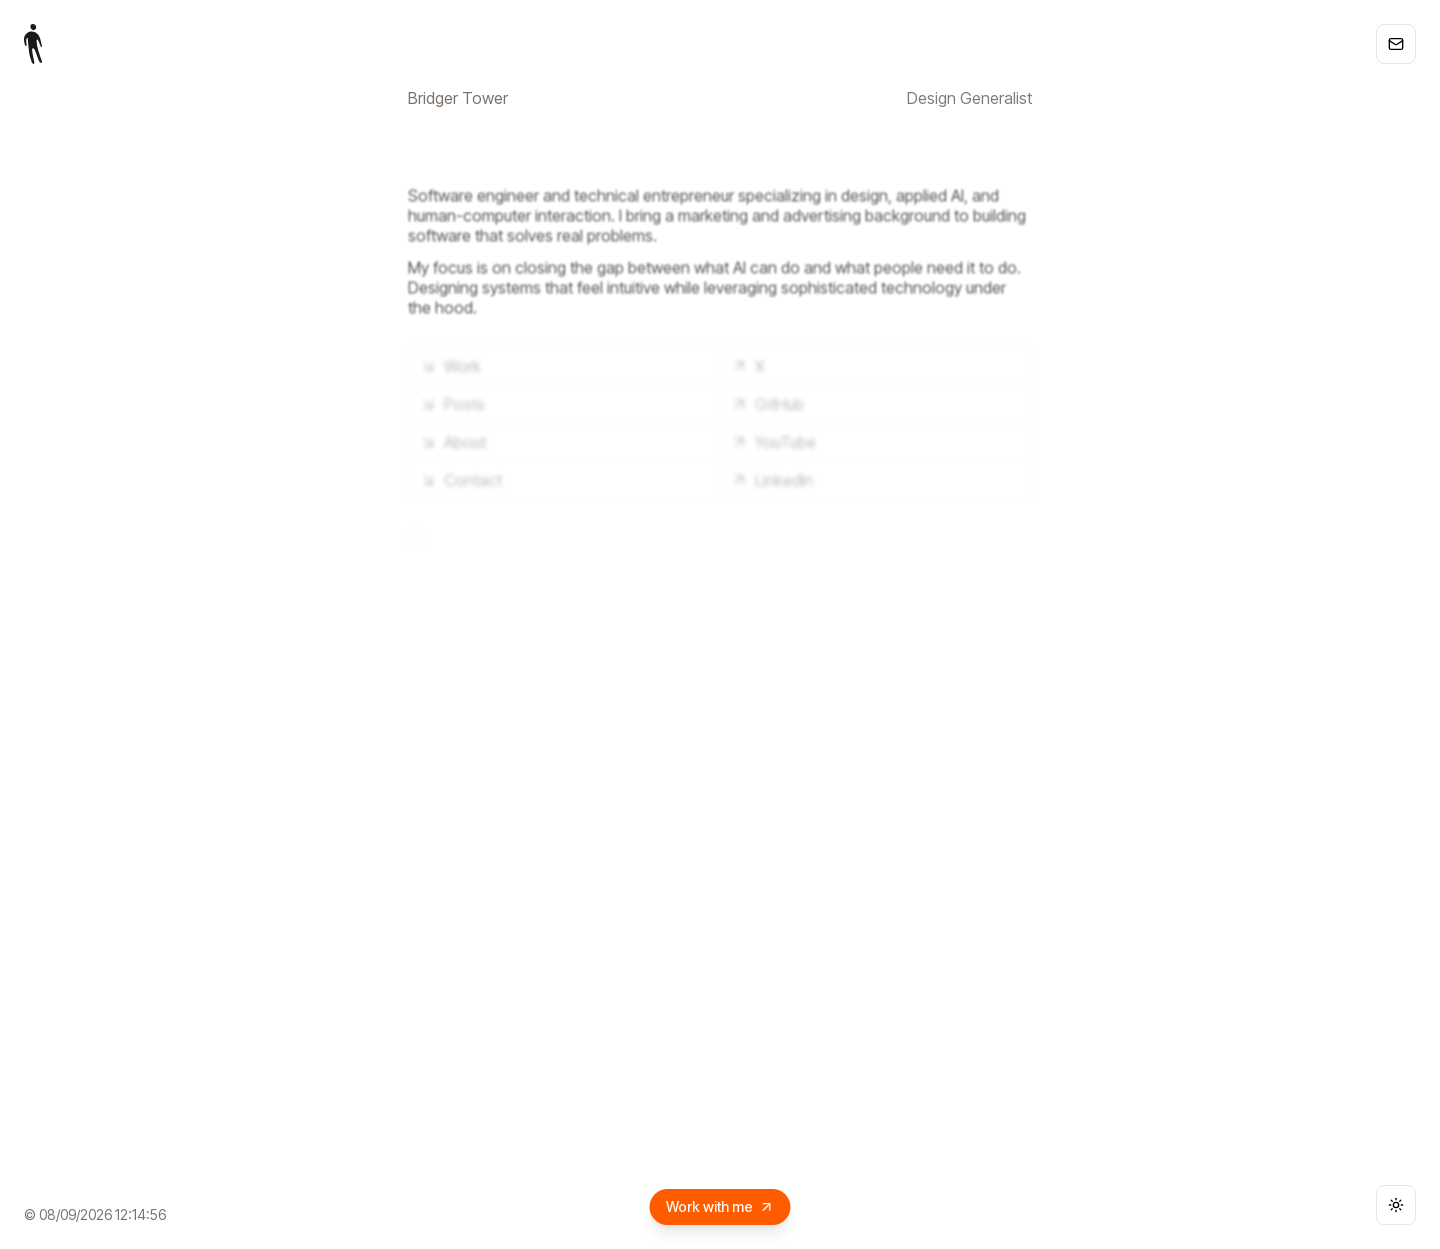  I want to click on About, so click(452, 442).